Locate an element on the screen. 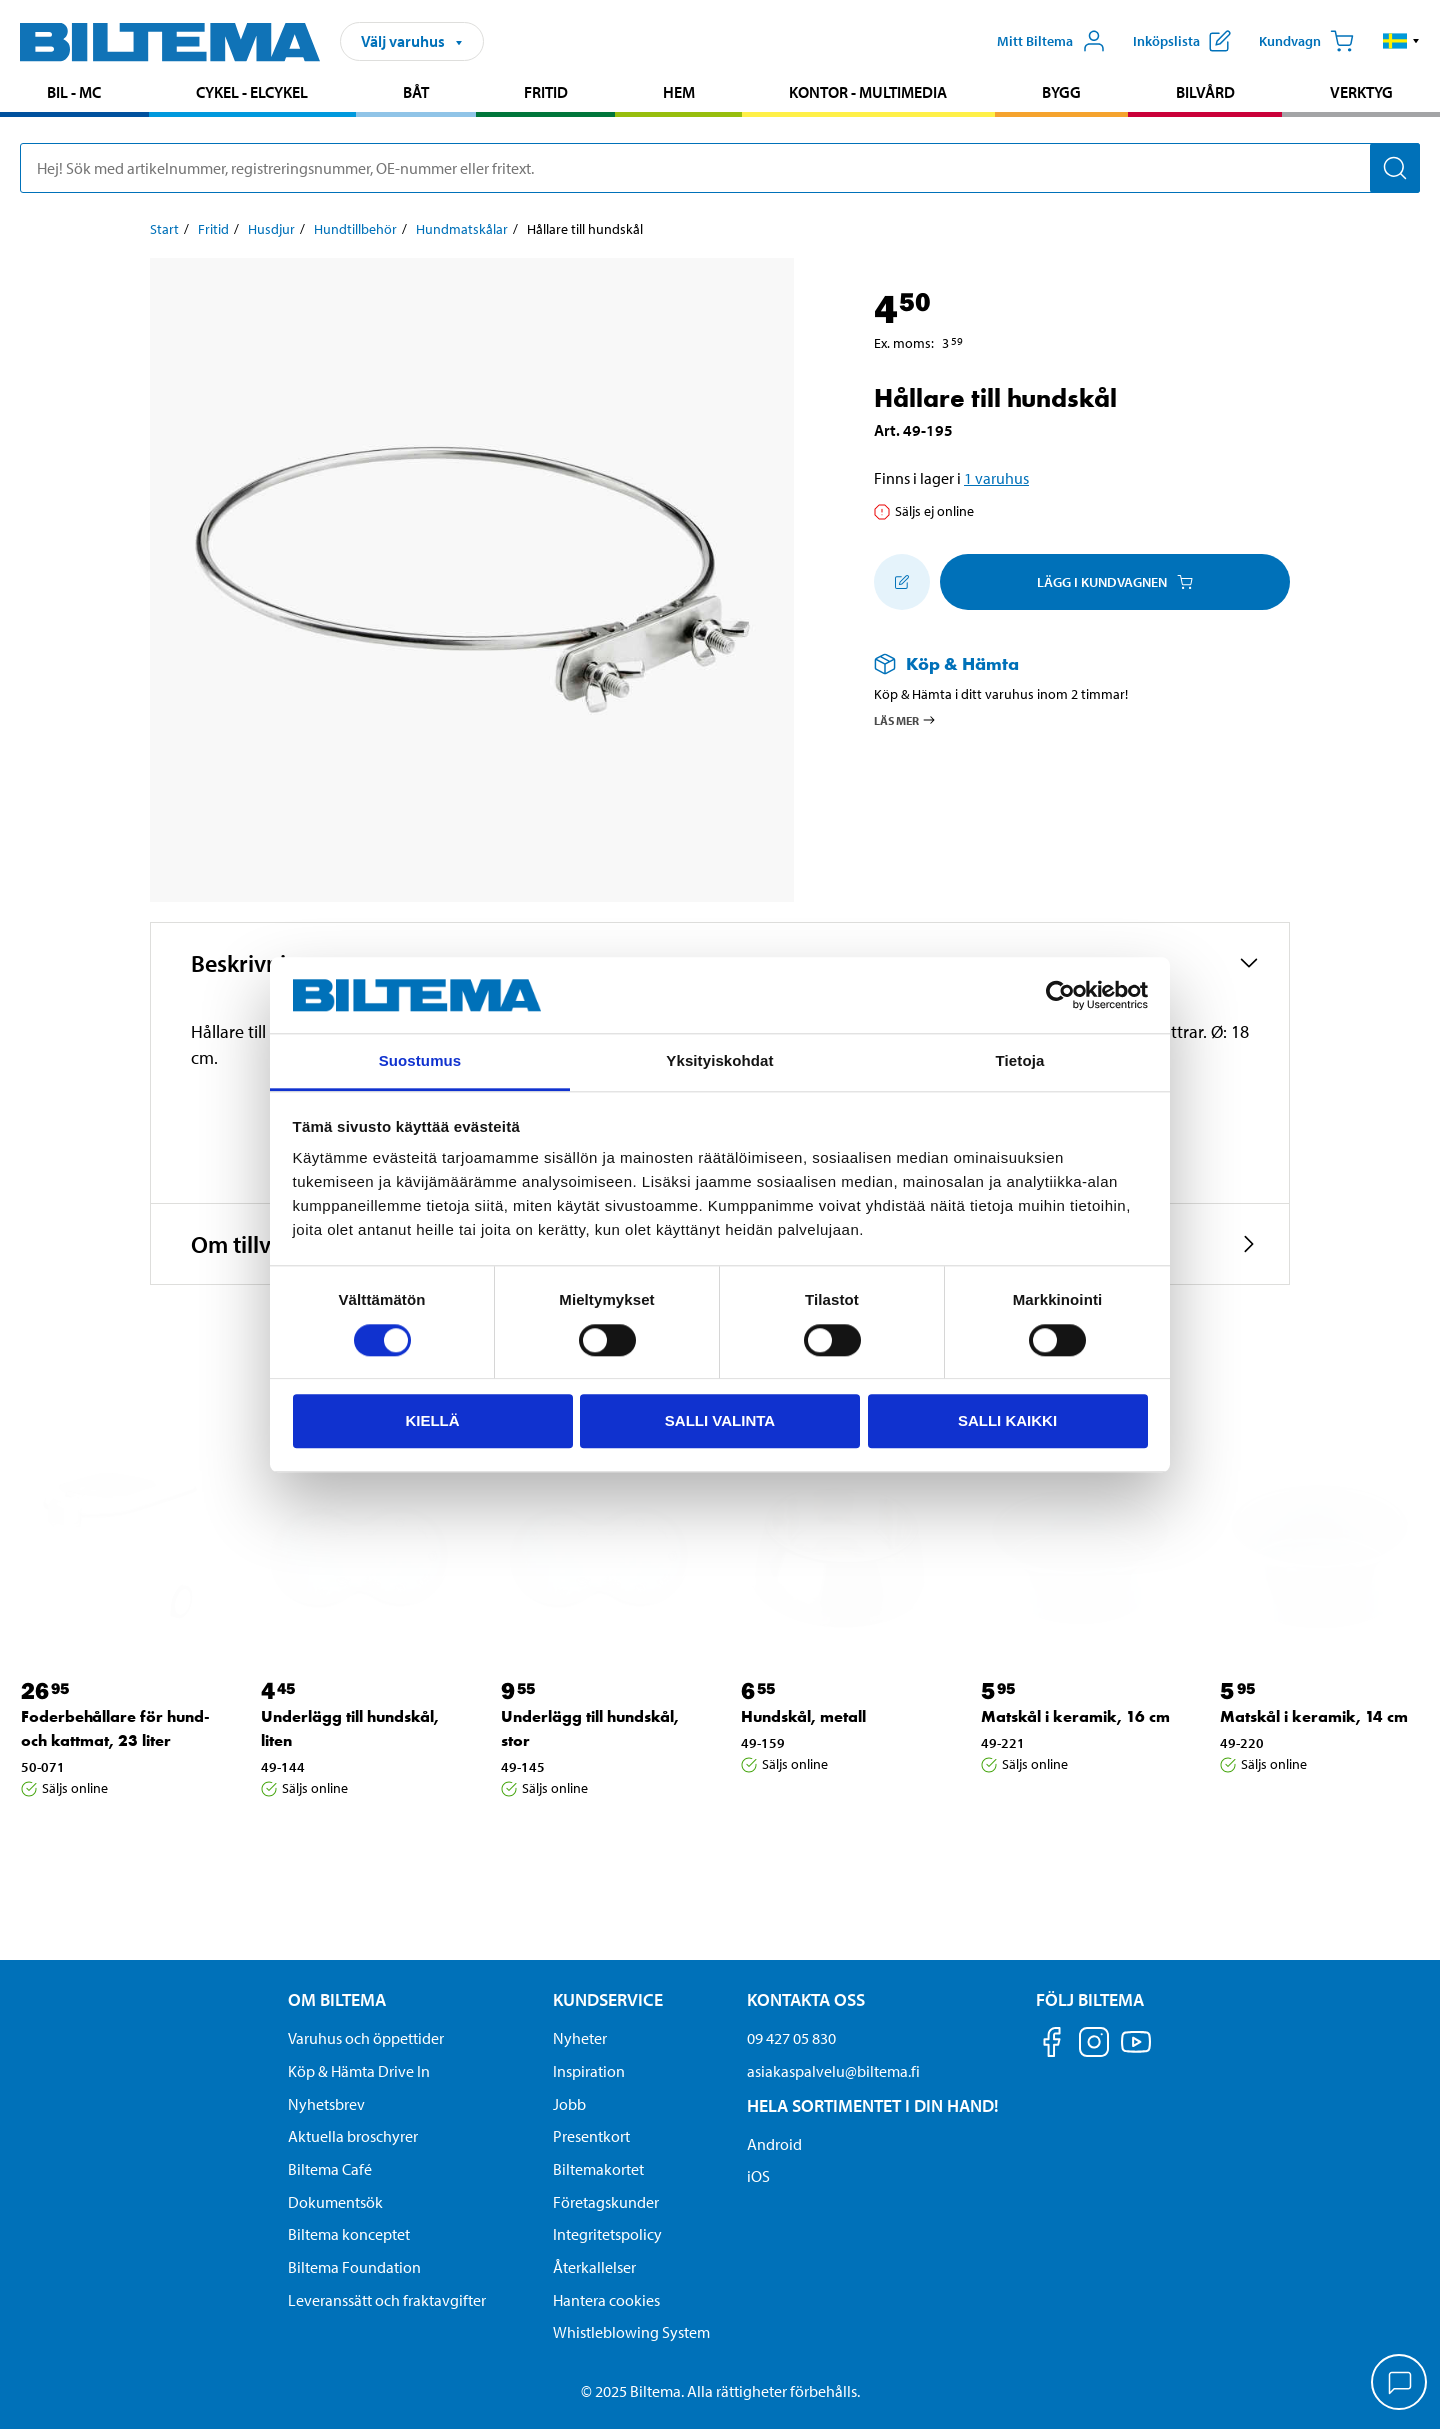  Bil - MC [Gå till produktområde: Bil - MC] is located at coordinates (74, 92).